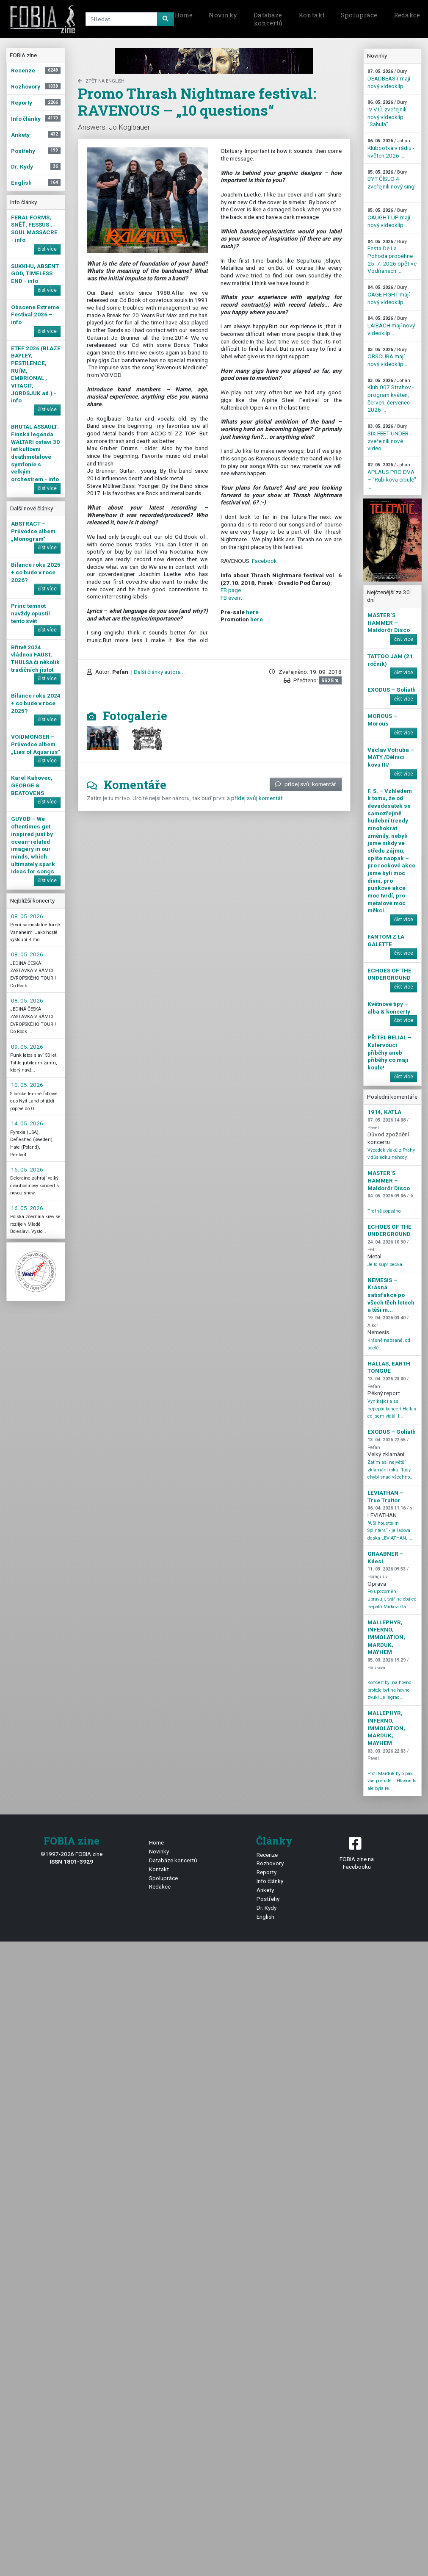  I want to click on Spolupráce, so click(359, 15).